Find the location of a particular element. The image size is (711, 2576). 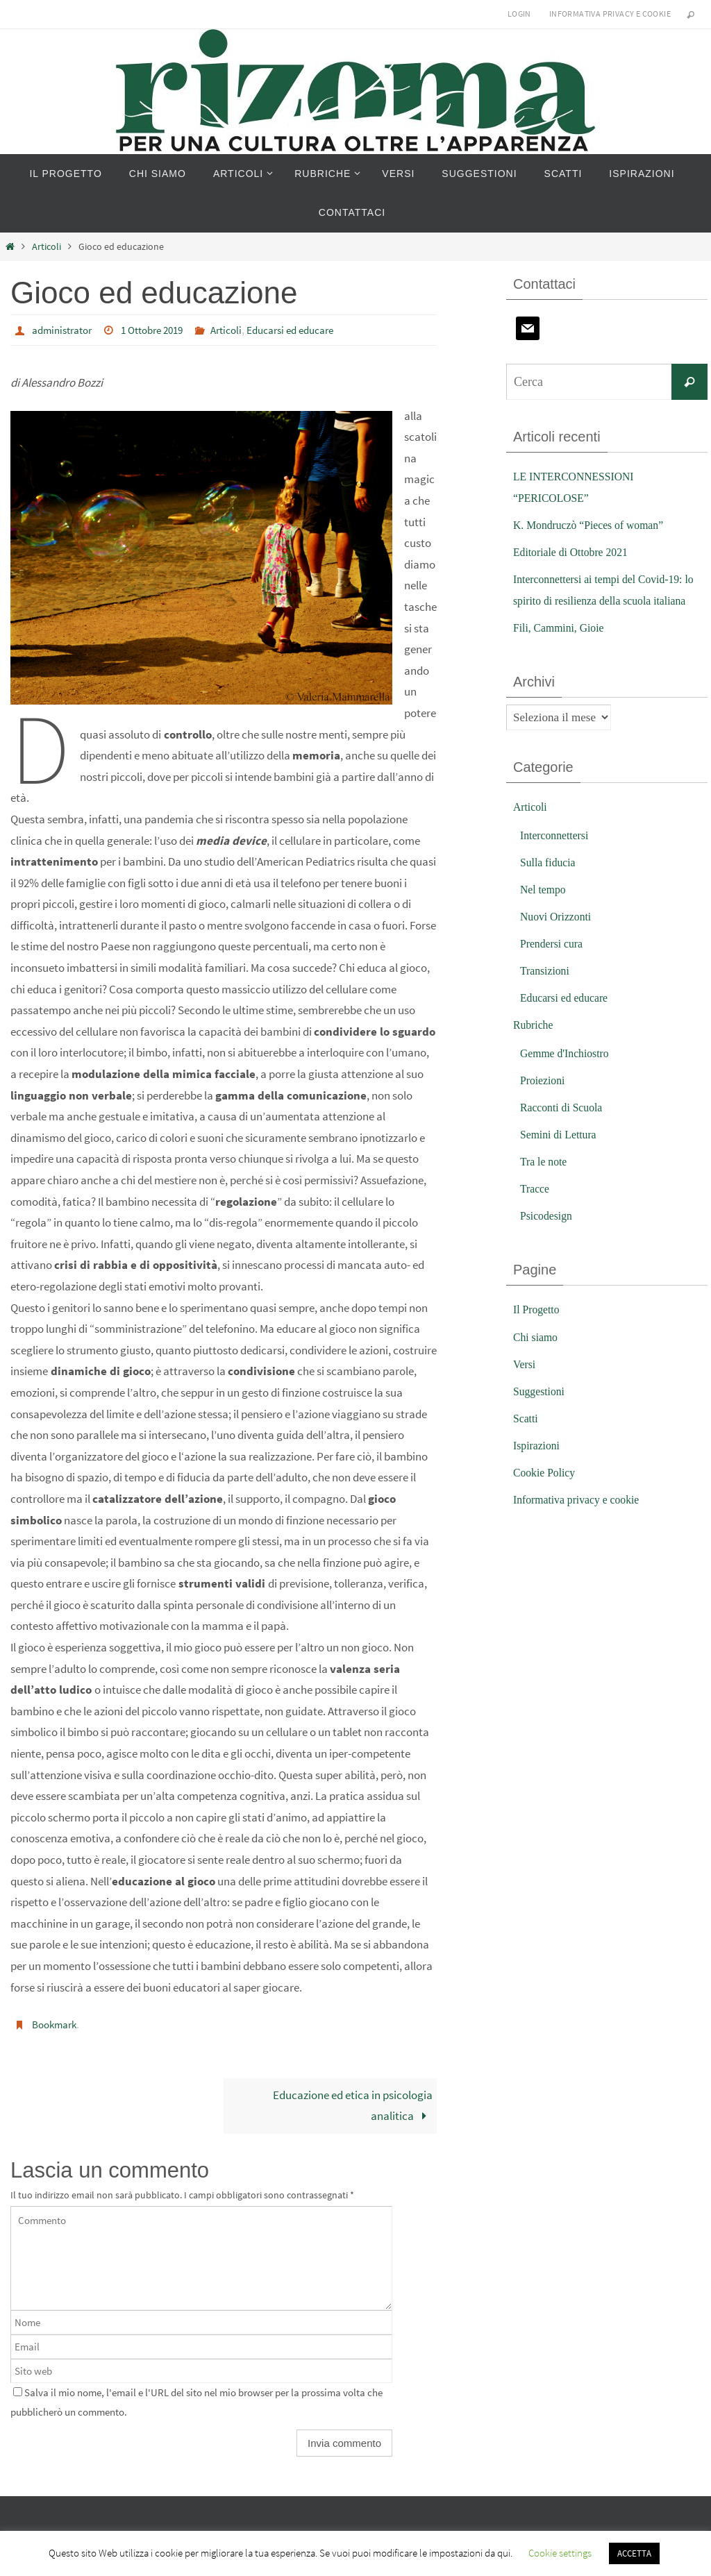

Transizioni is located at coordinates (547, 992).